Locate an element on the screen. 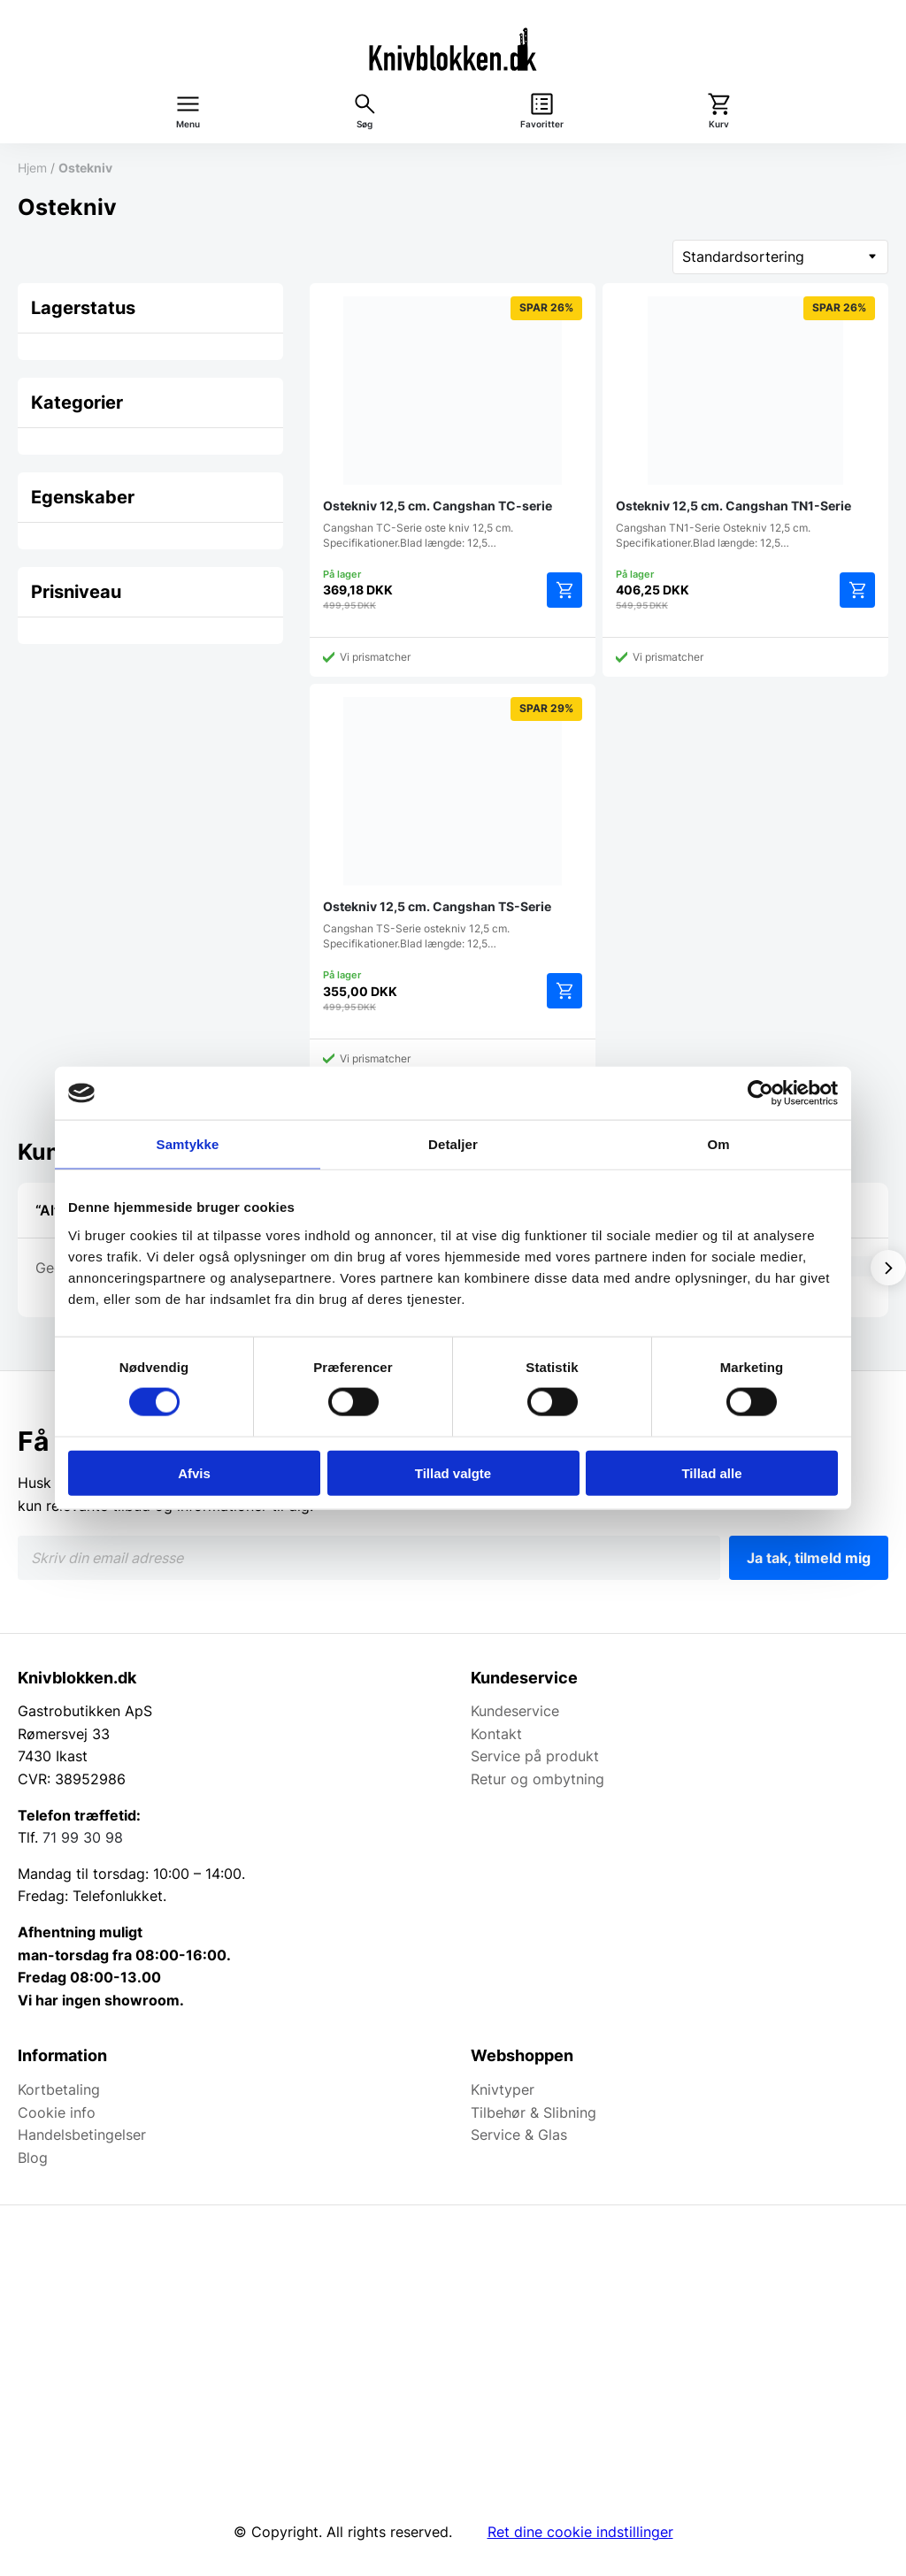  Service & Glas is located at coordinates (519, 2134).